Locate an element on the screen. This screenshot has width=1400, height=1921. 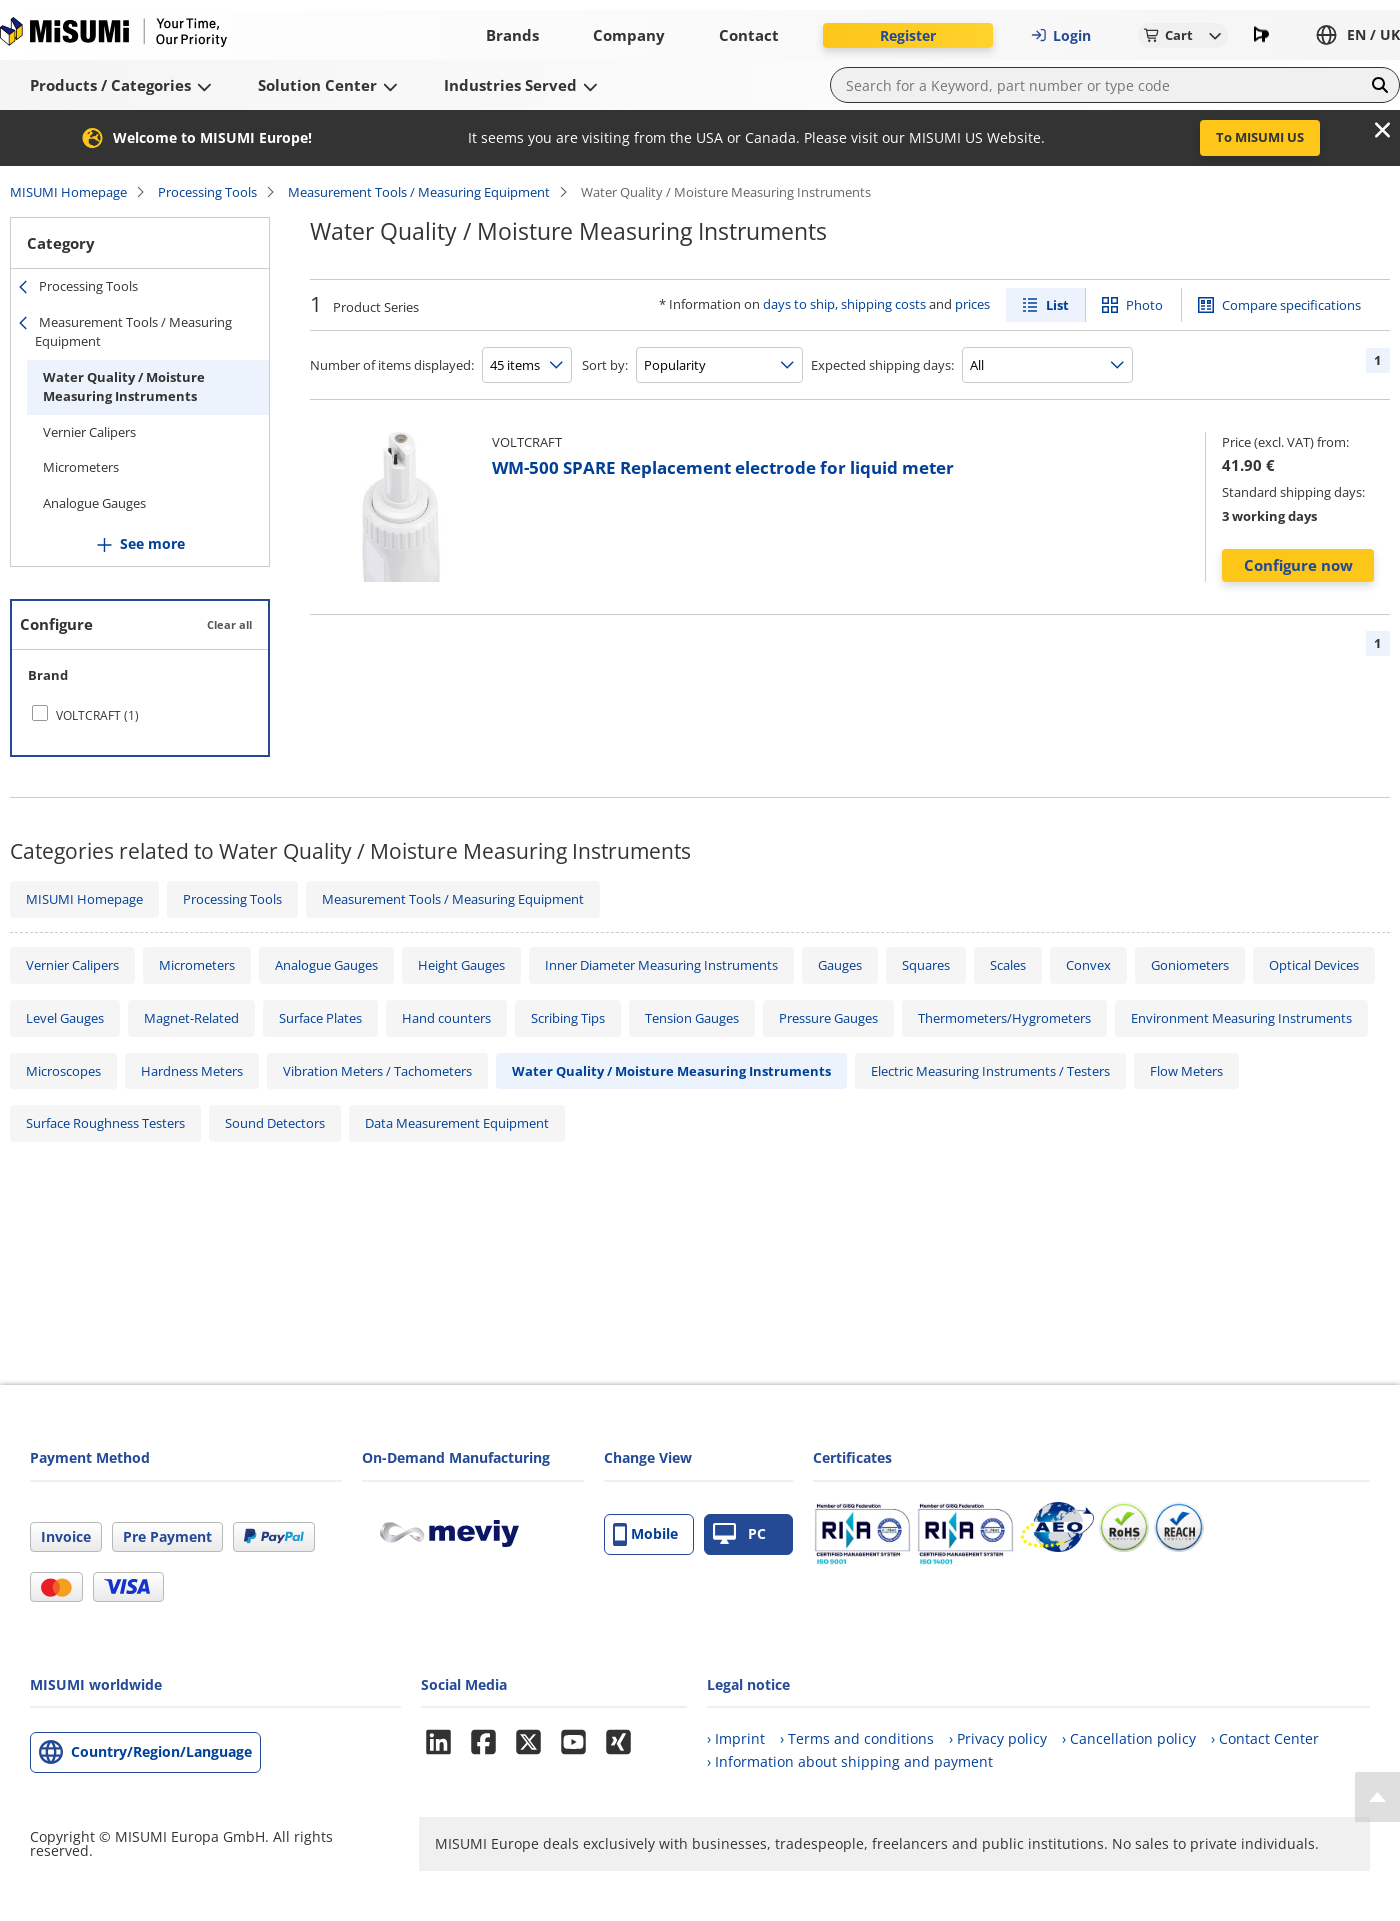
Scales is located at coordinates (1008, 965).